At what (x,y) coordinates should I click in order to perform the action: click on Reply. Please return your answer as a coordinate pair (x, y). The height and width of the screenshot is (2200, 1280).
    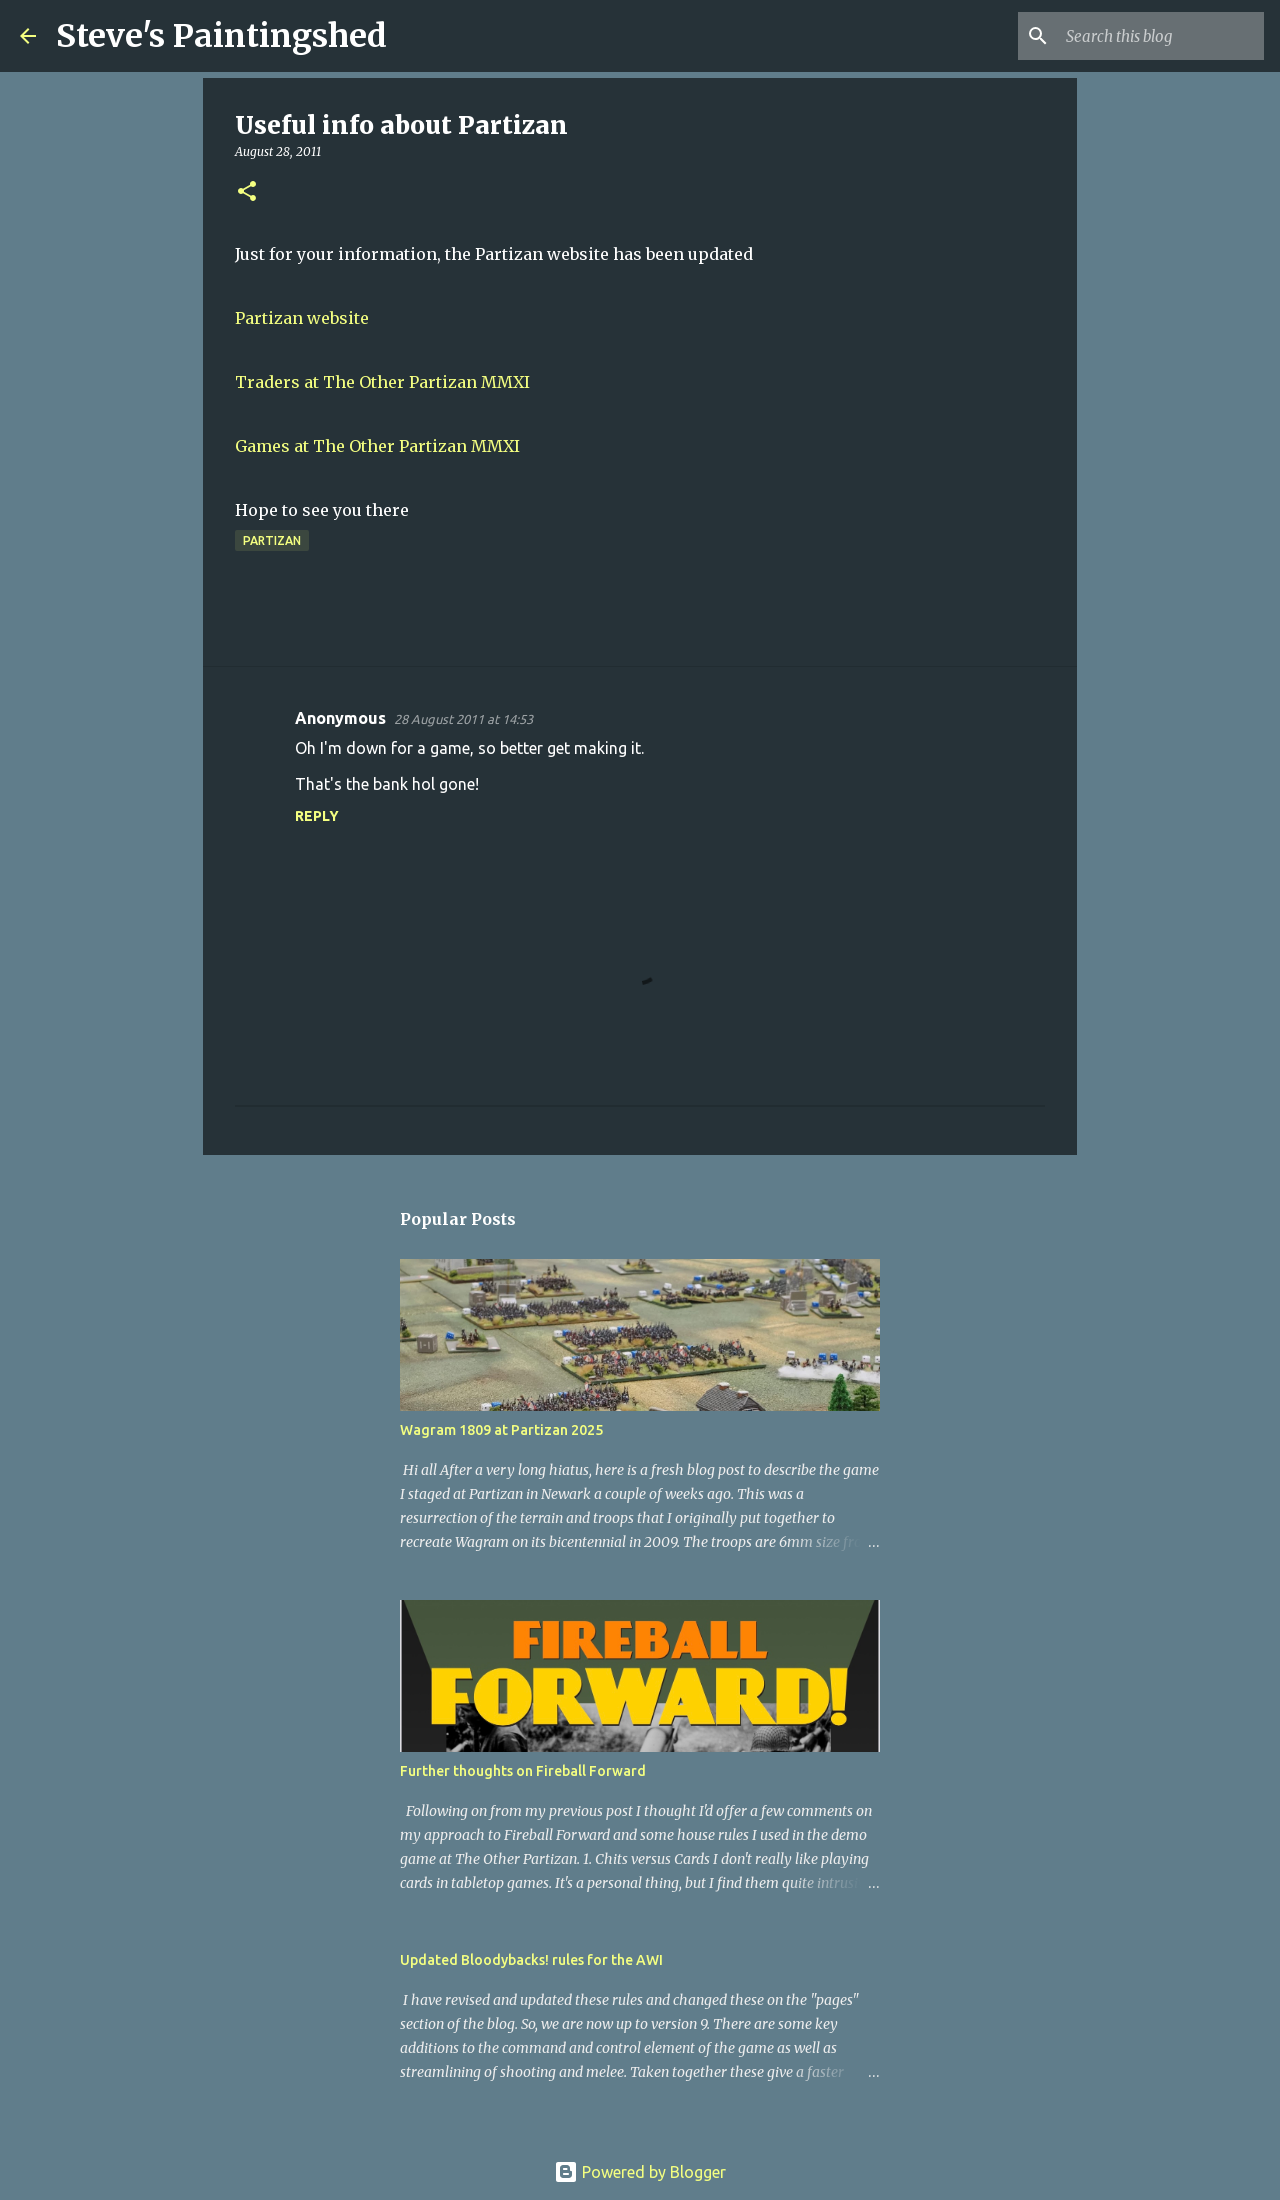
    Looking at the image, I should click on (317, 816).